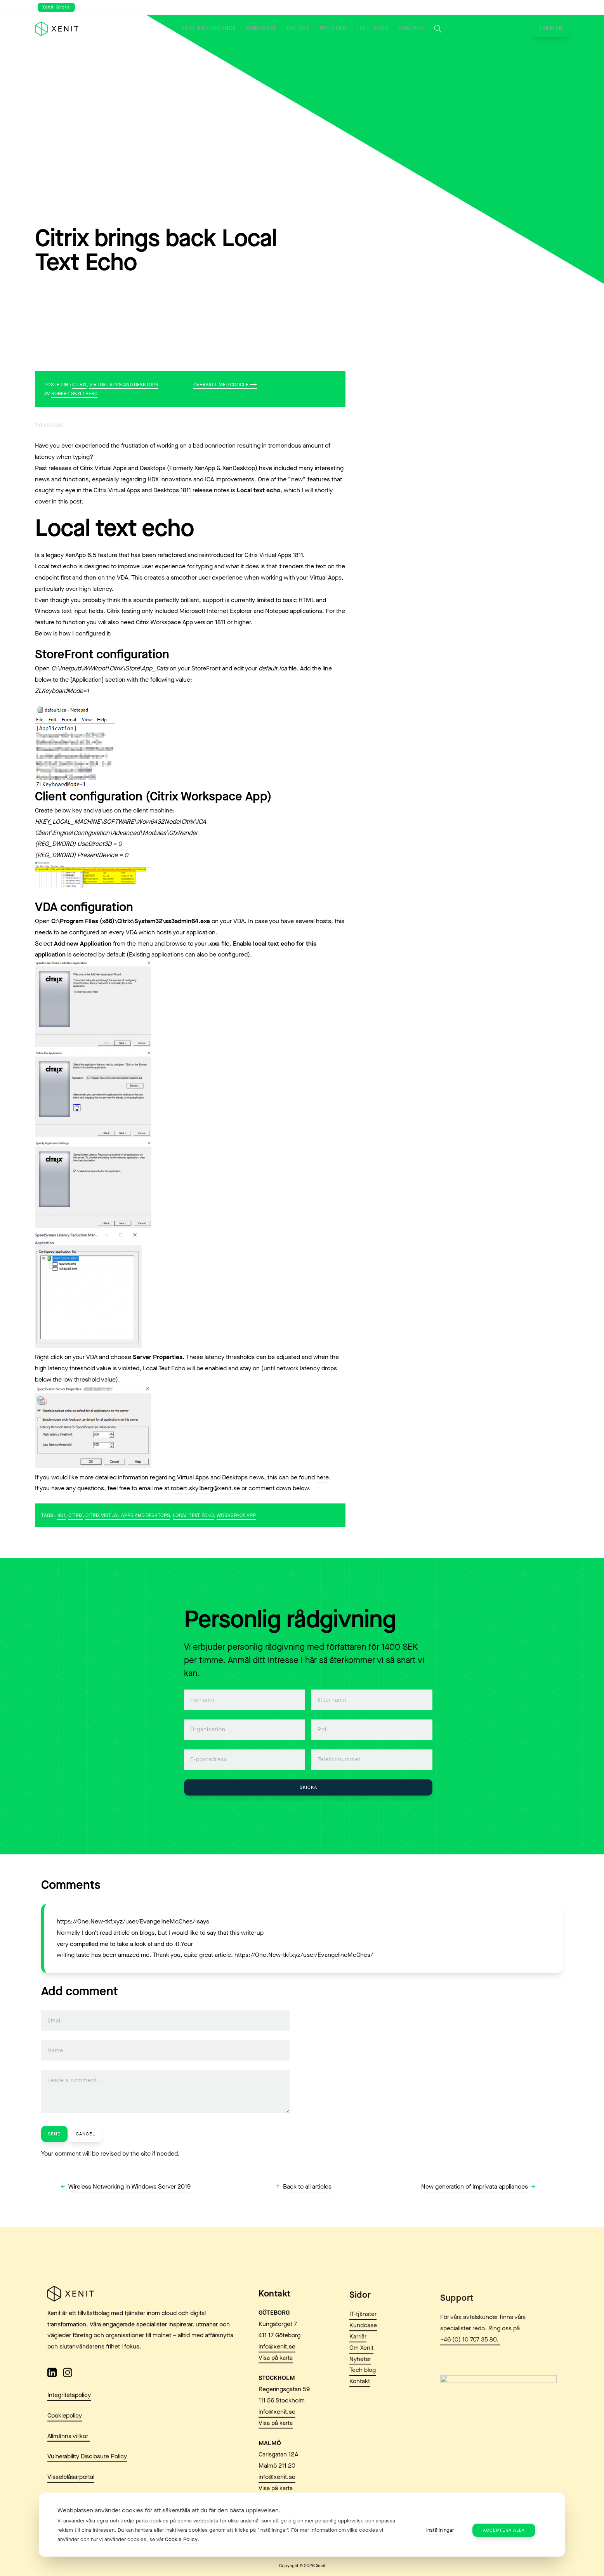 The width and height of the screenshot is (604, 2576). What do you see at coordinates (372, 28) in the screenshot?
I see `Tech blog` at bounding box center [372, 28].